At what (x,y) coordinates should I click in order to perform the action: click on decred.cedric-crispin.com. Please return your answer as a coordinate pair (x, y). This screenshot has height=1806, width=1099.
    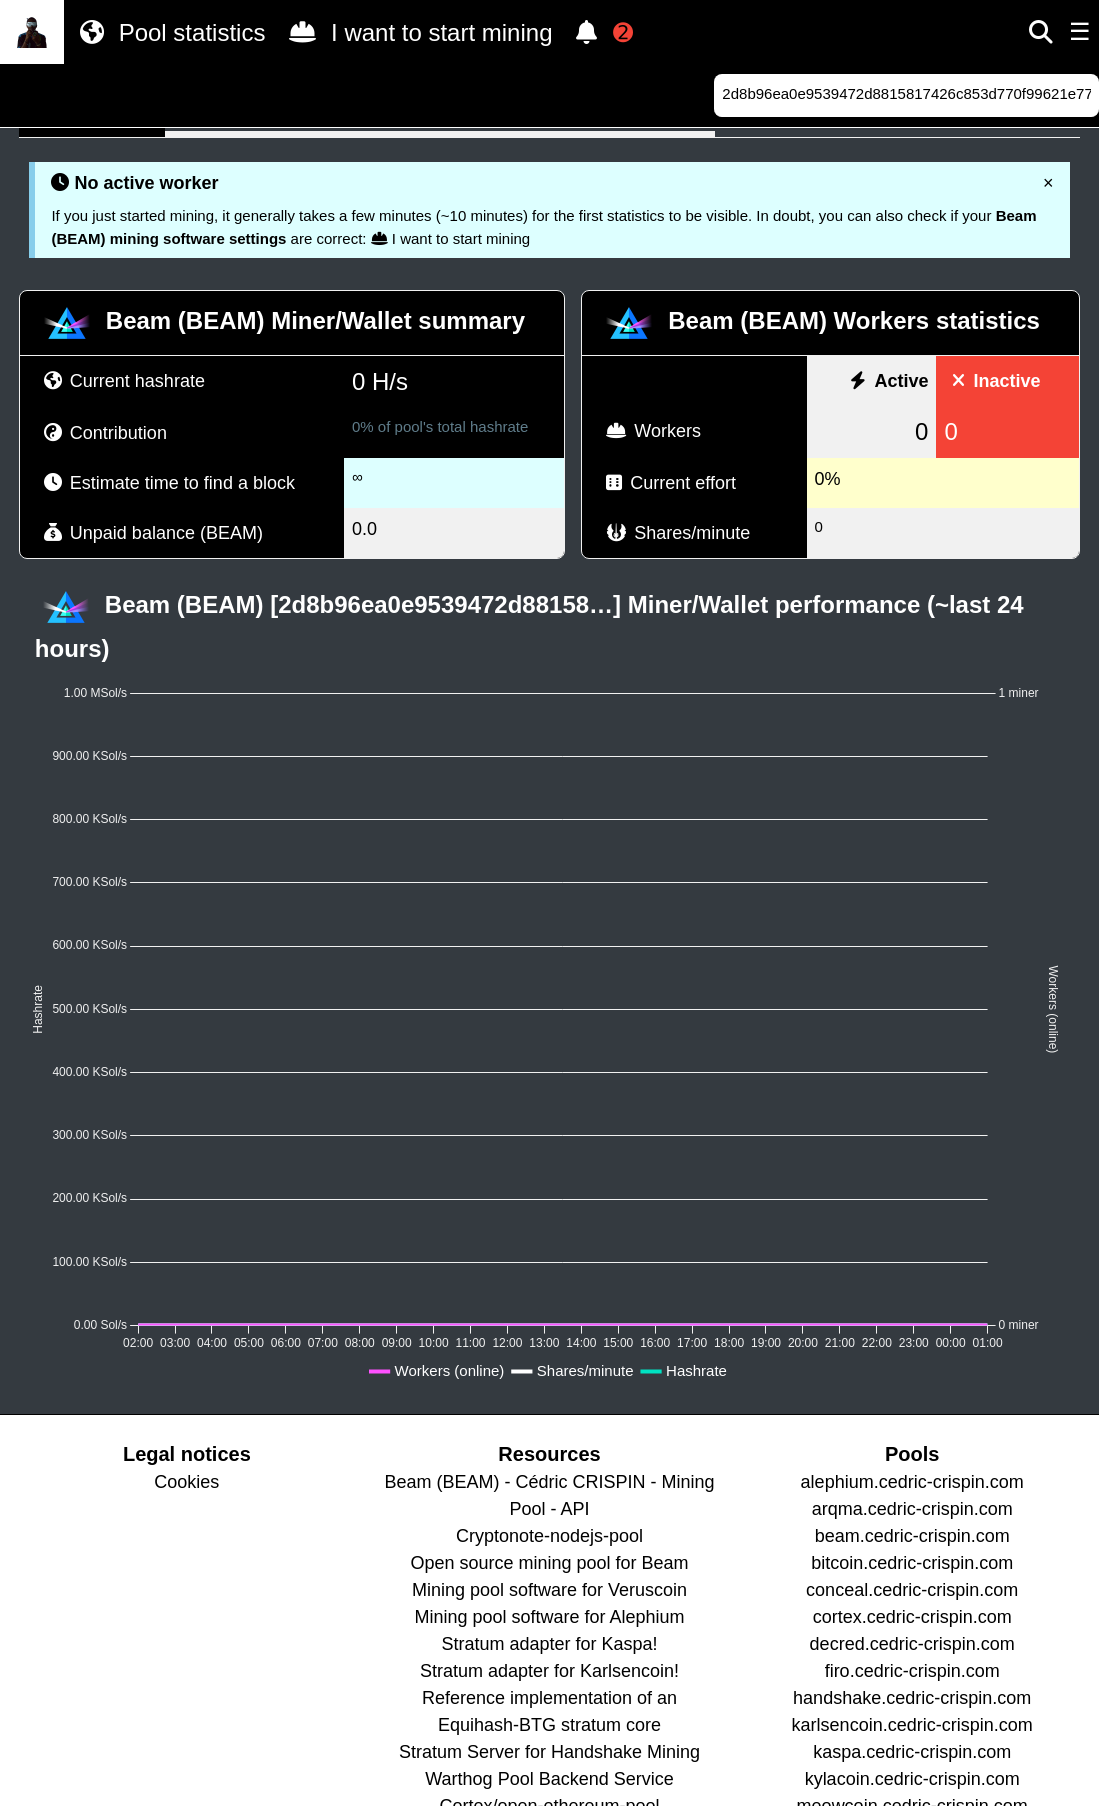
    Looking at the image, I should click on (912, 1644).